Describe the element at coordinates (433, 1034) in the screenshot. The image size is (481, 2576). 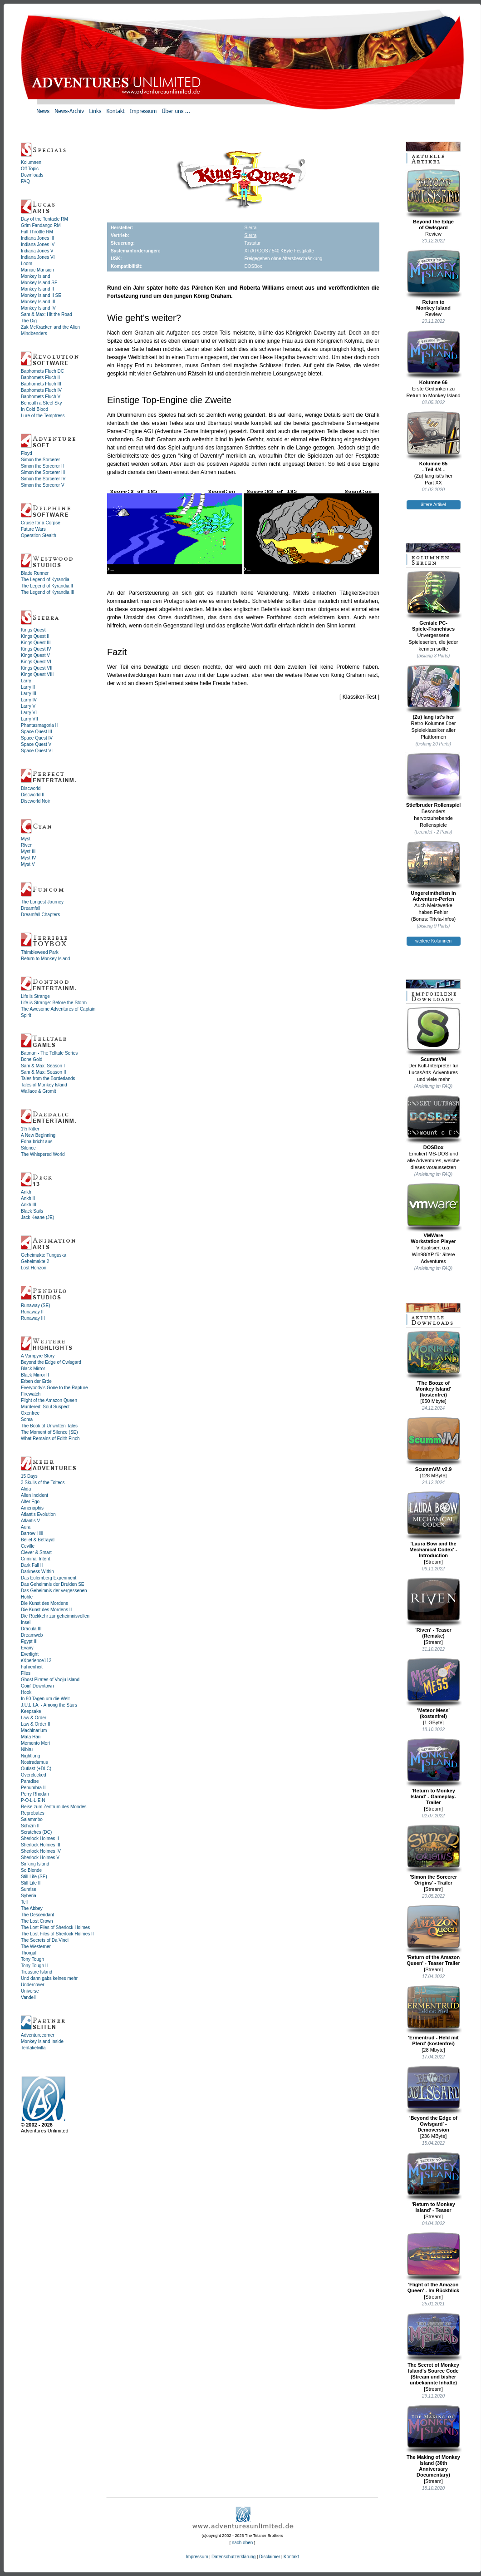
I see `ScummVM` at that location.